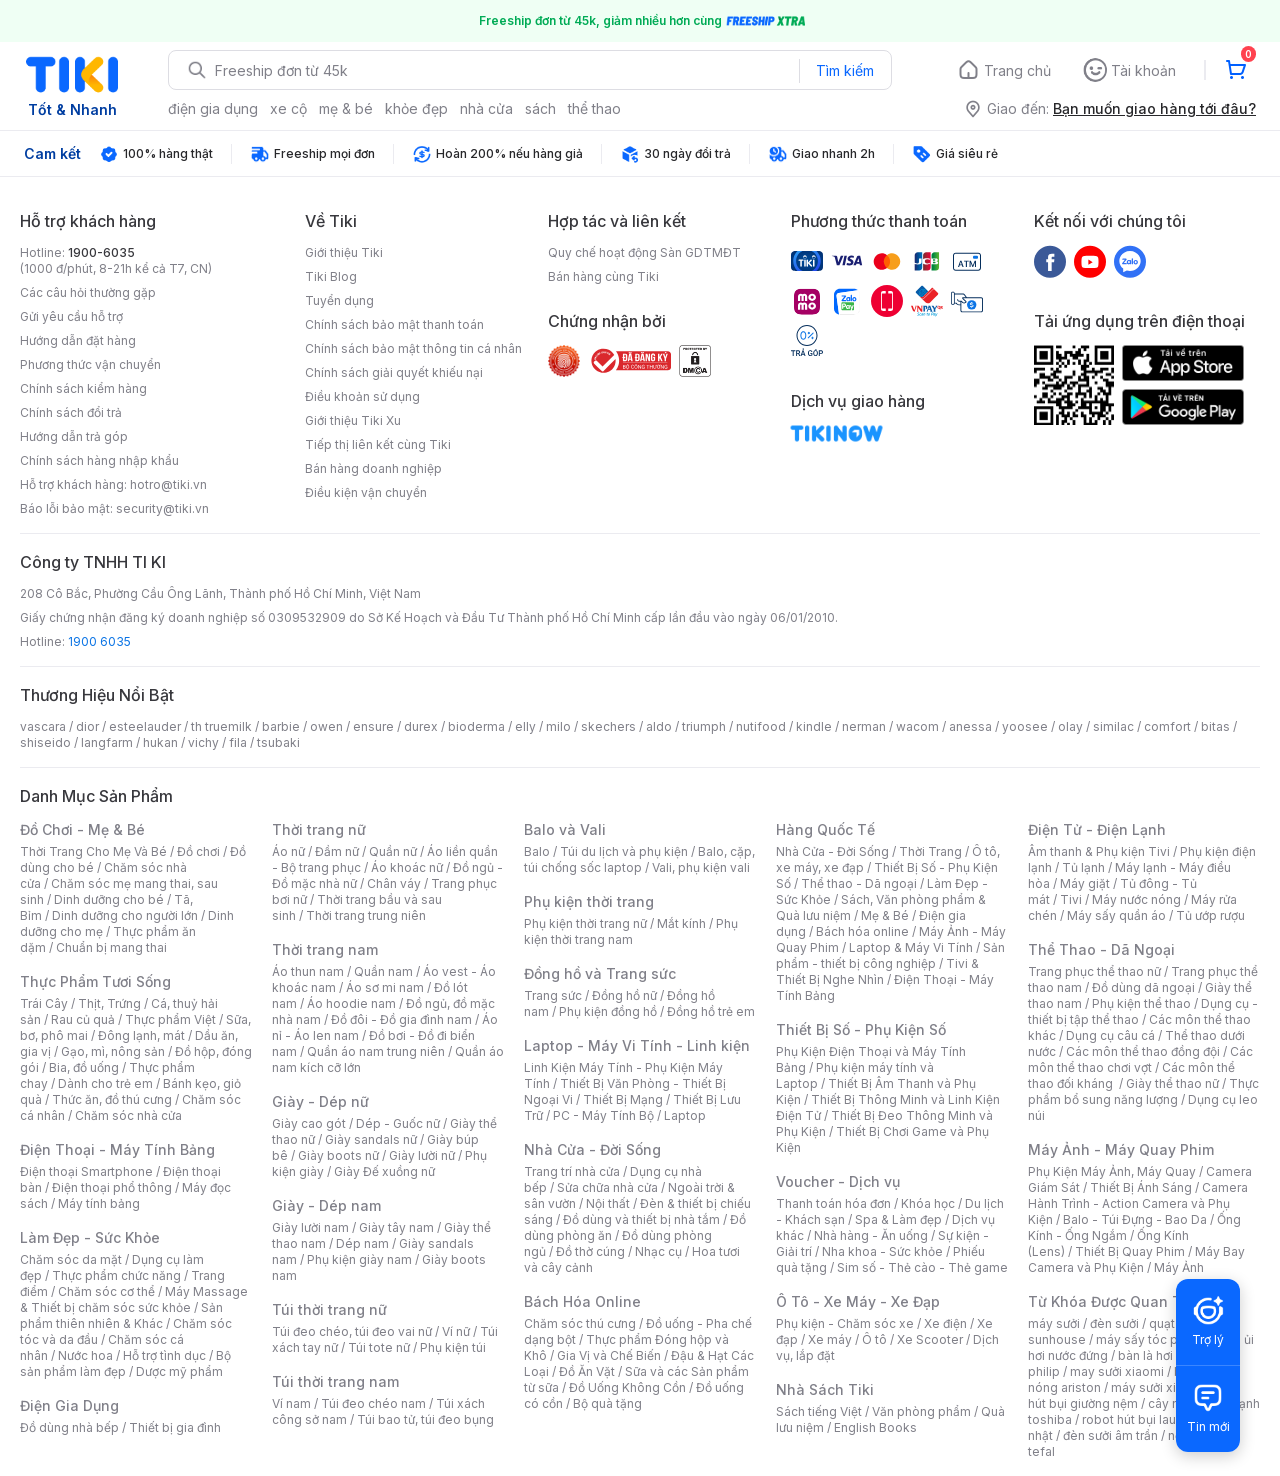  What do you see at coordinates (711, 1011) in the screenshot?
I see `Đồng hồ trẻ em` at bounding box center [711, 1011].